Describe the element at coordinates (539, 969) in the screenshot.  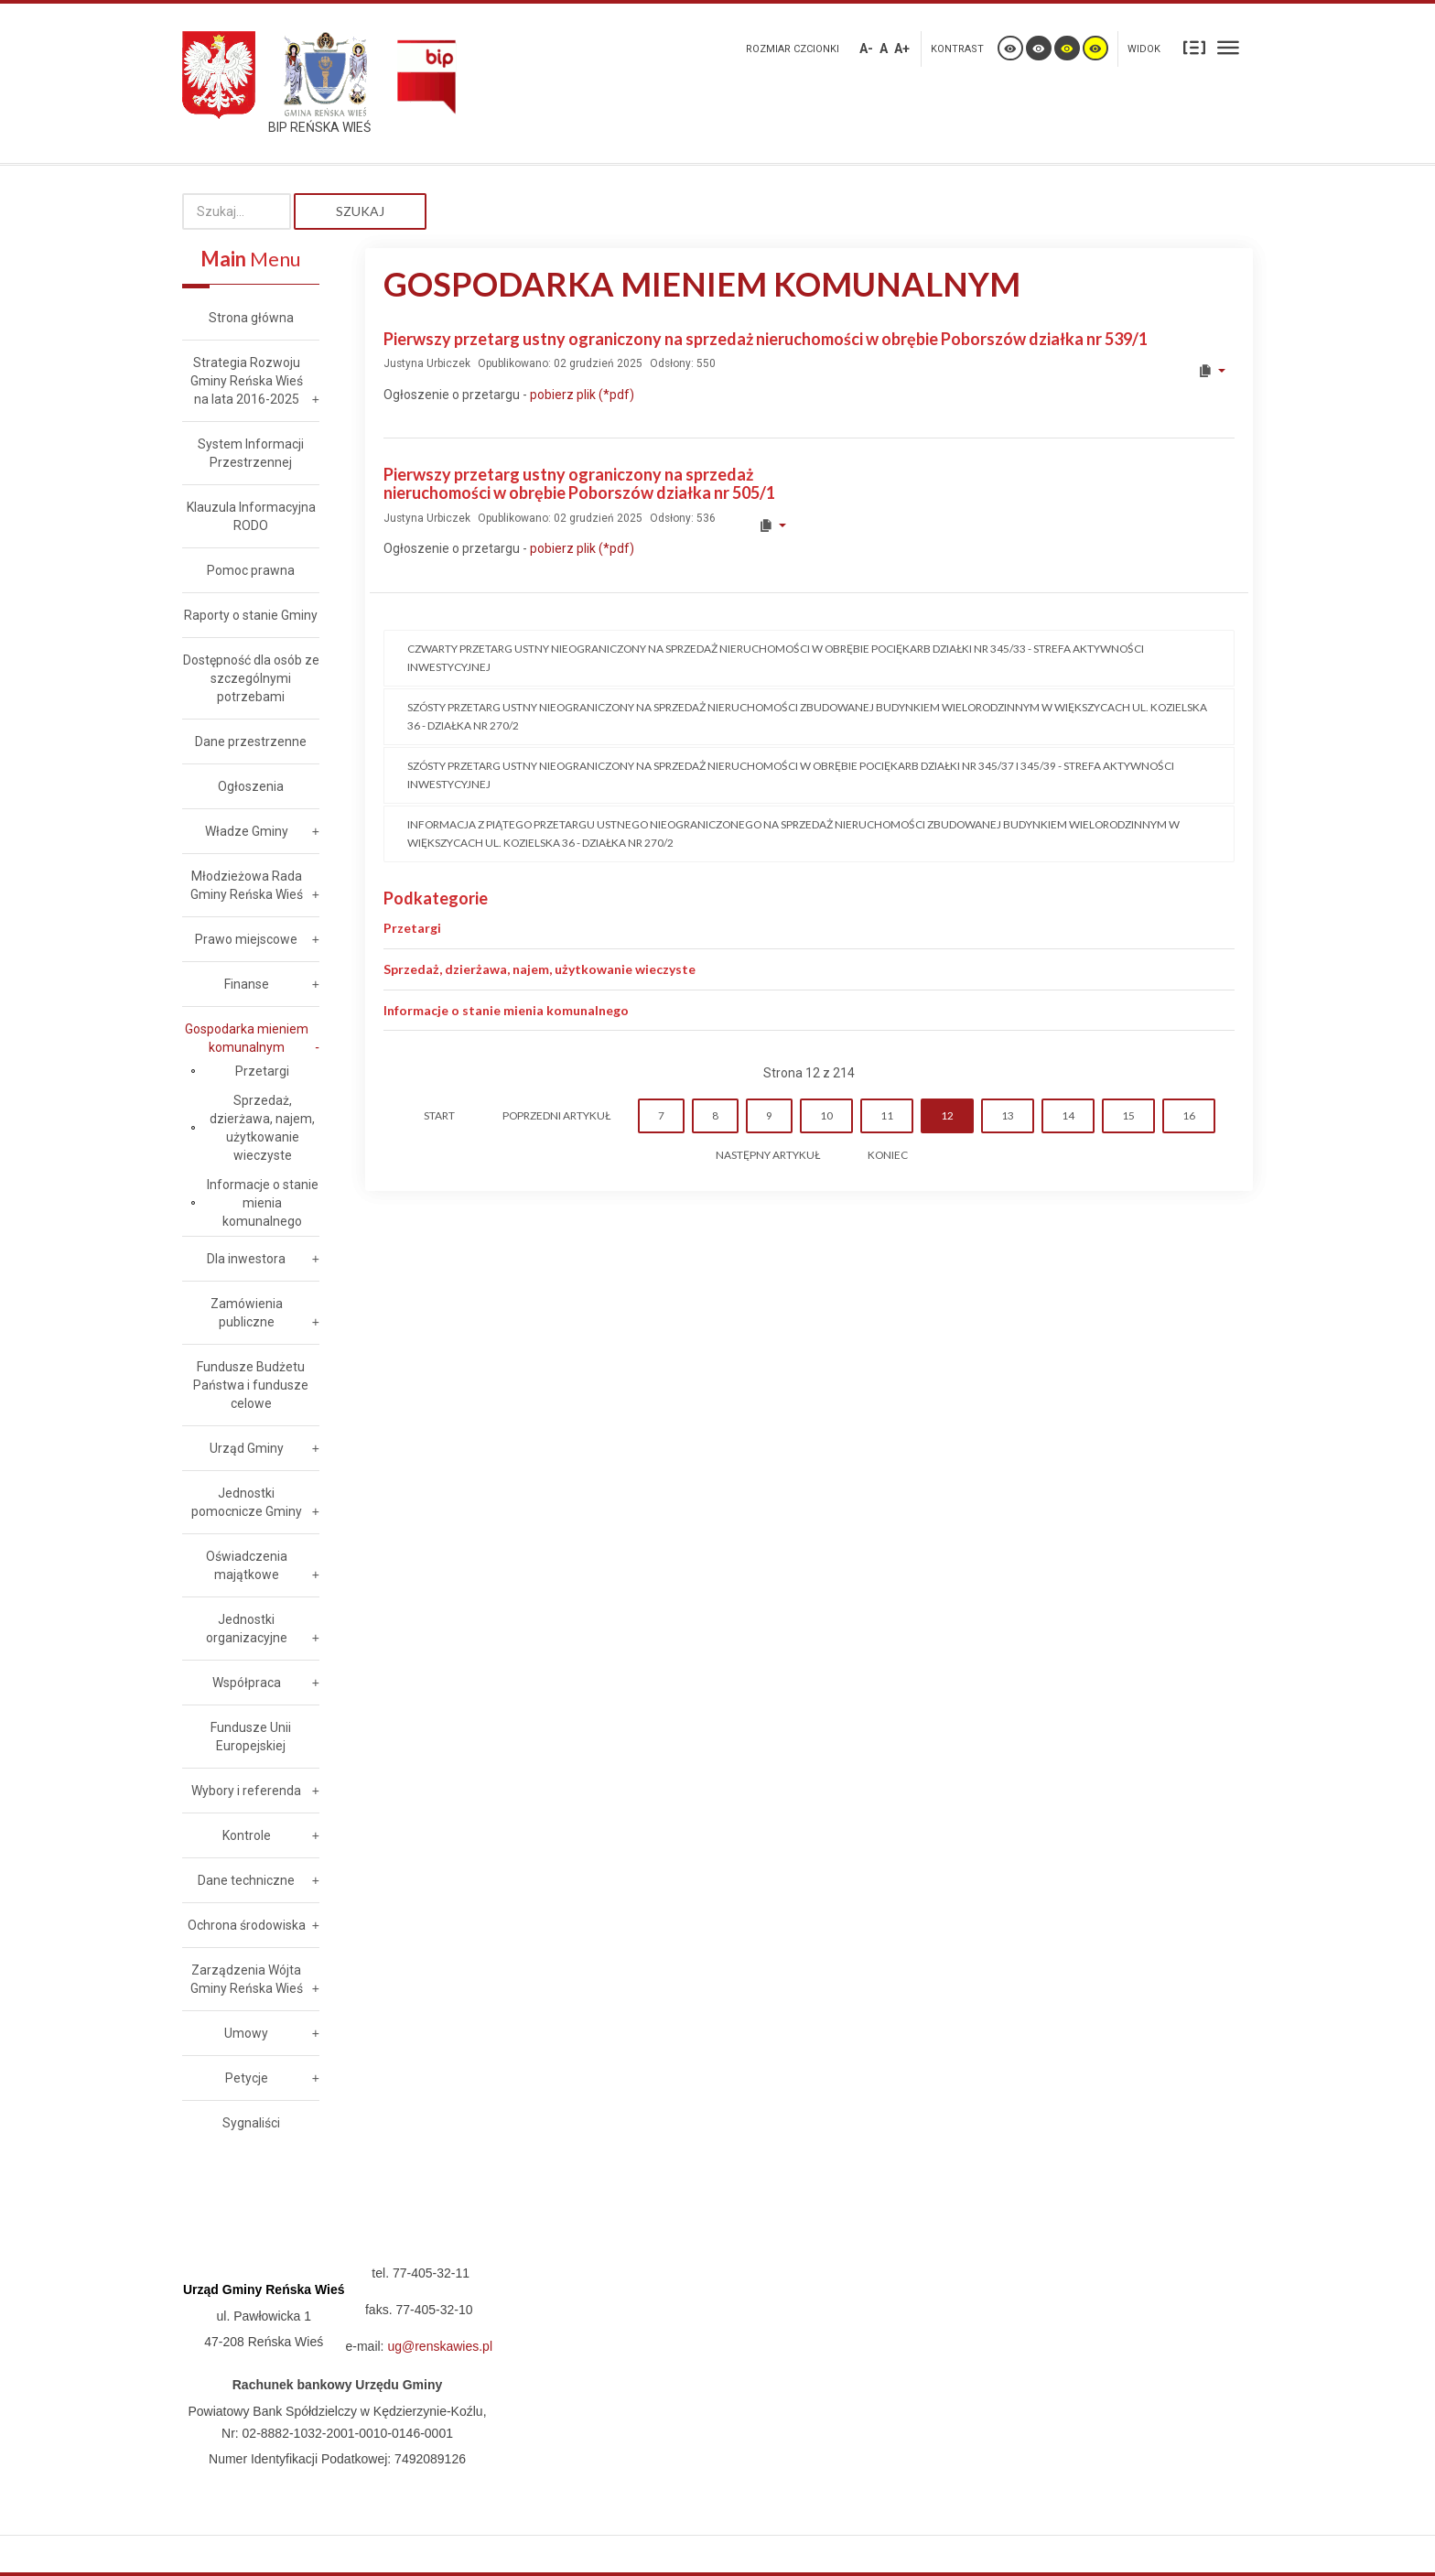
I see `Sprzedaż, dzierżawa, najem, użytkowanie wieczyste` at that location.